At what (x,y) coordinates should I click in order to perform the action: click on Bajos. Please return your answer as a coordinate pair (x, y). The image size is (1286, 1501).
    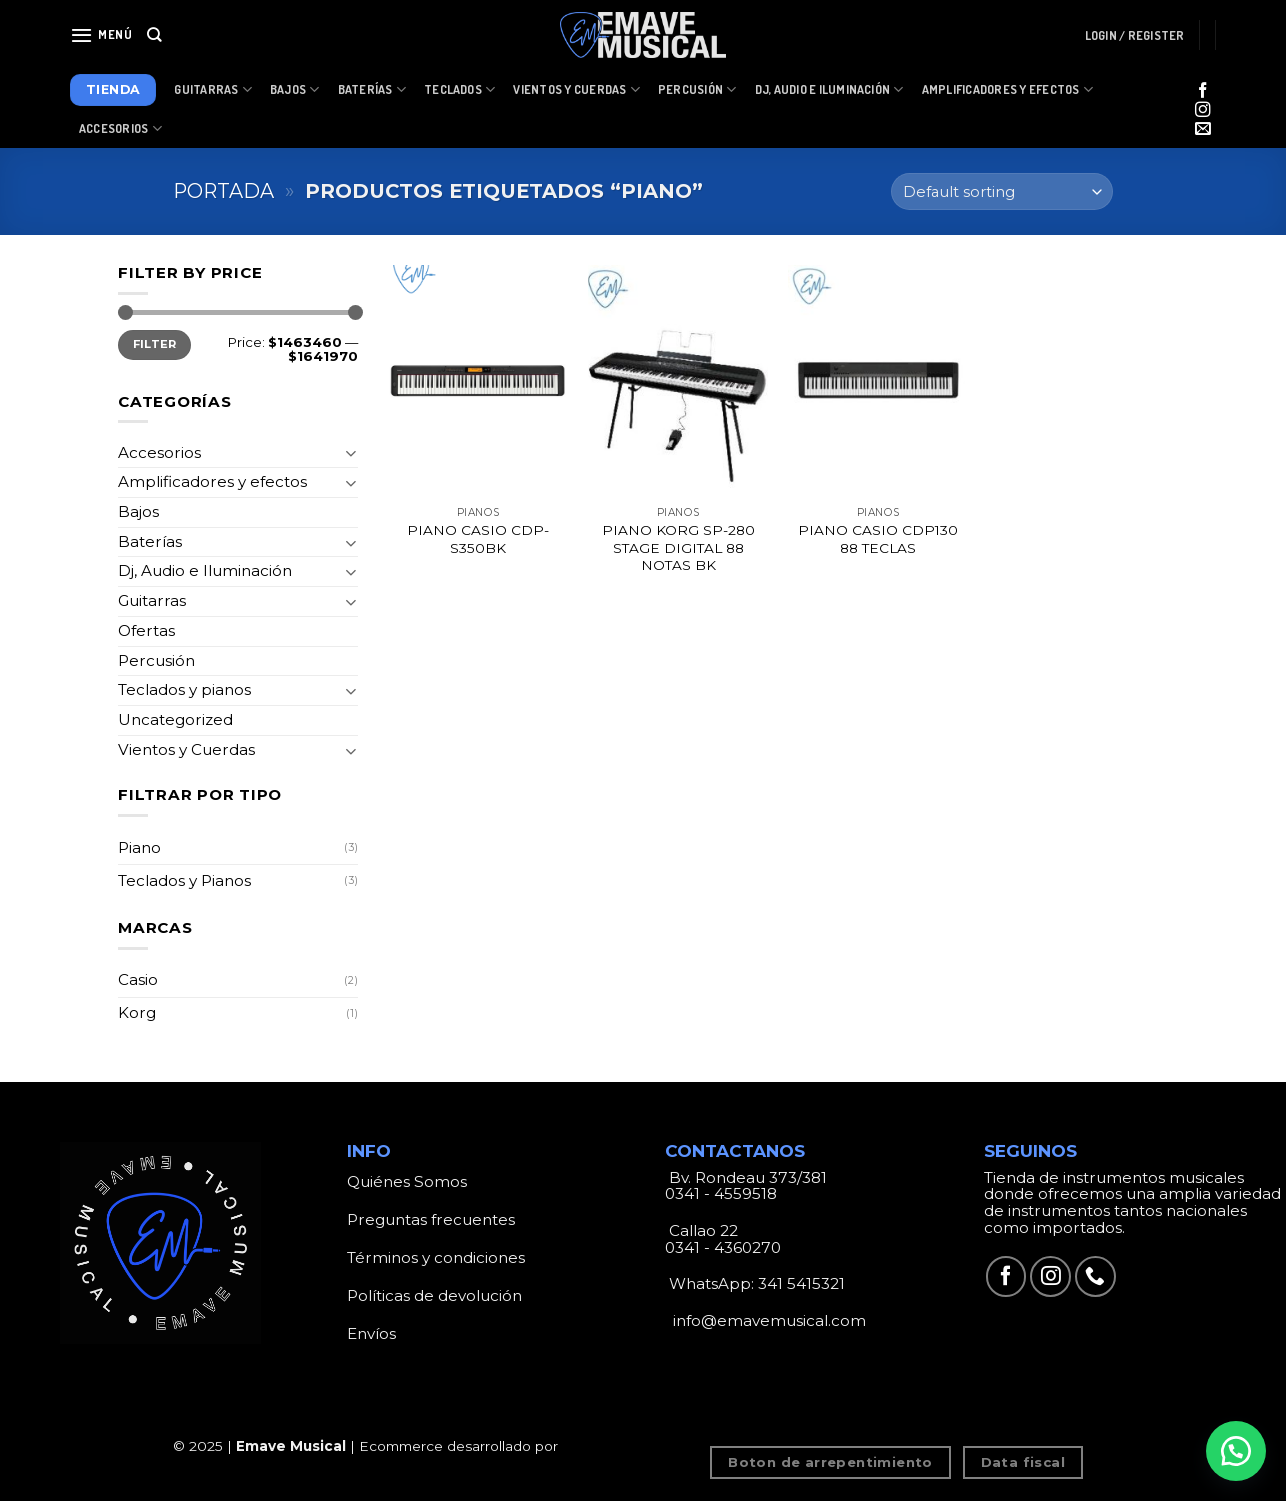
    Looking at the image, I should click on (295, 89).